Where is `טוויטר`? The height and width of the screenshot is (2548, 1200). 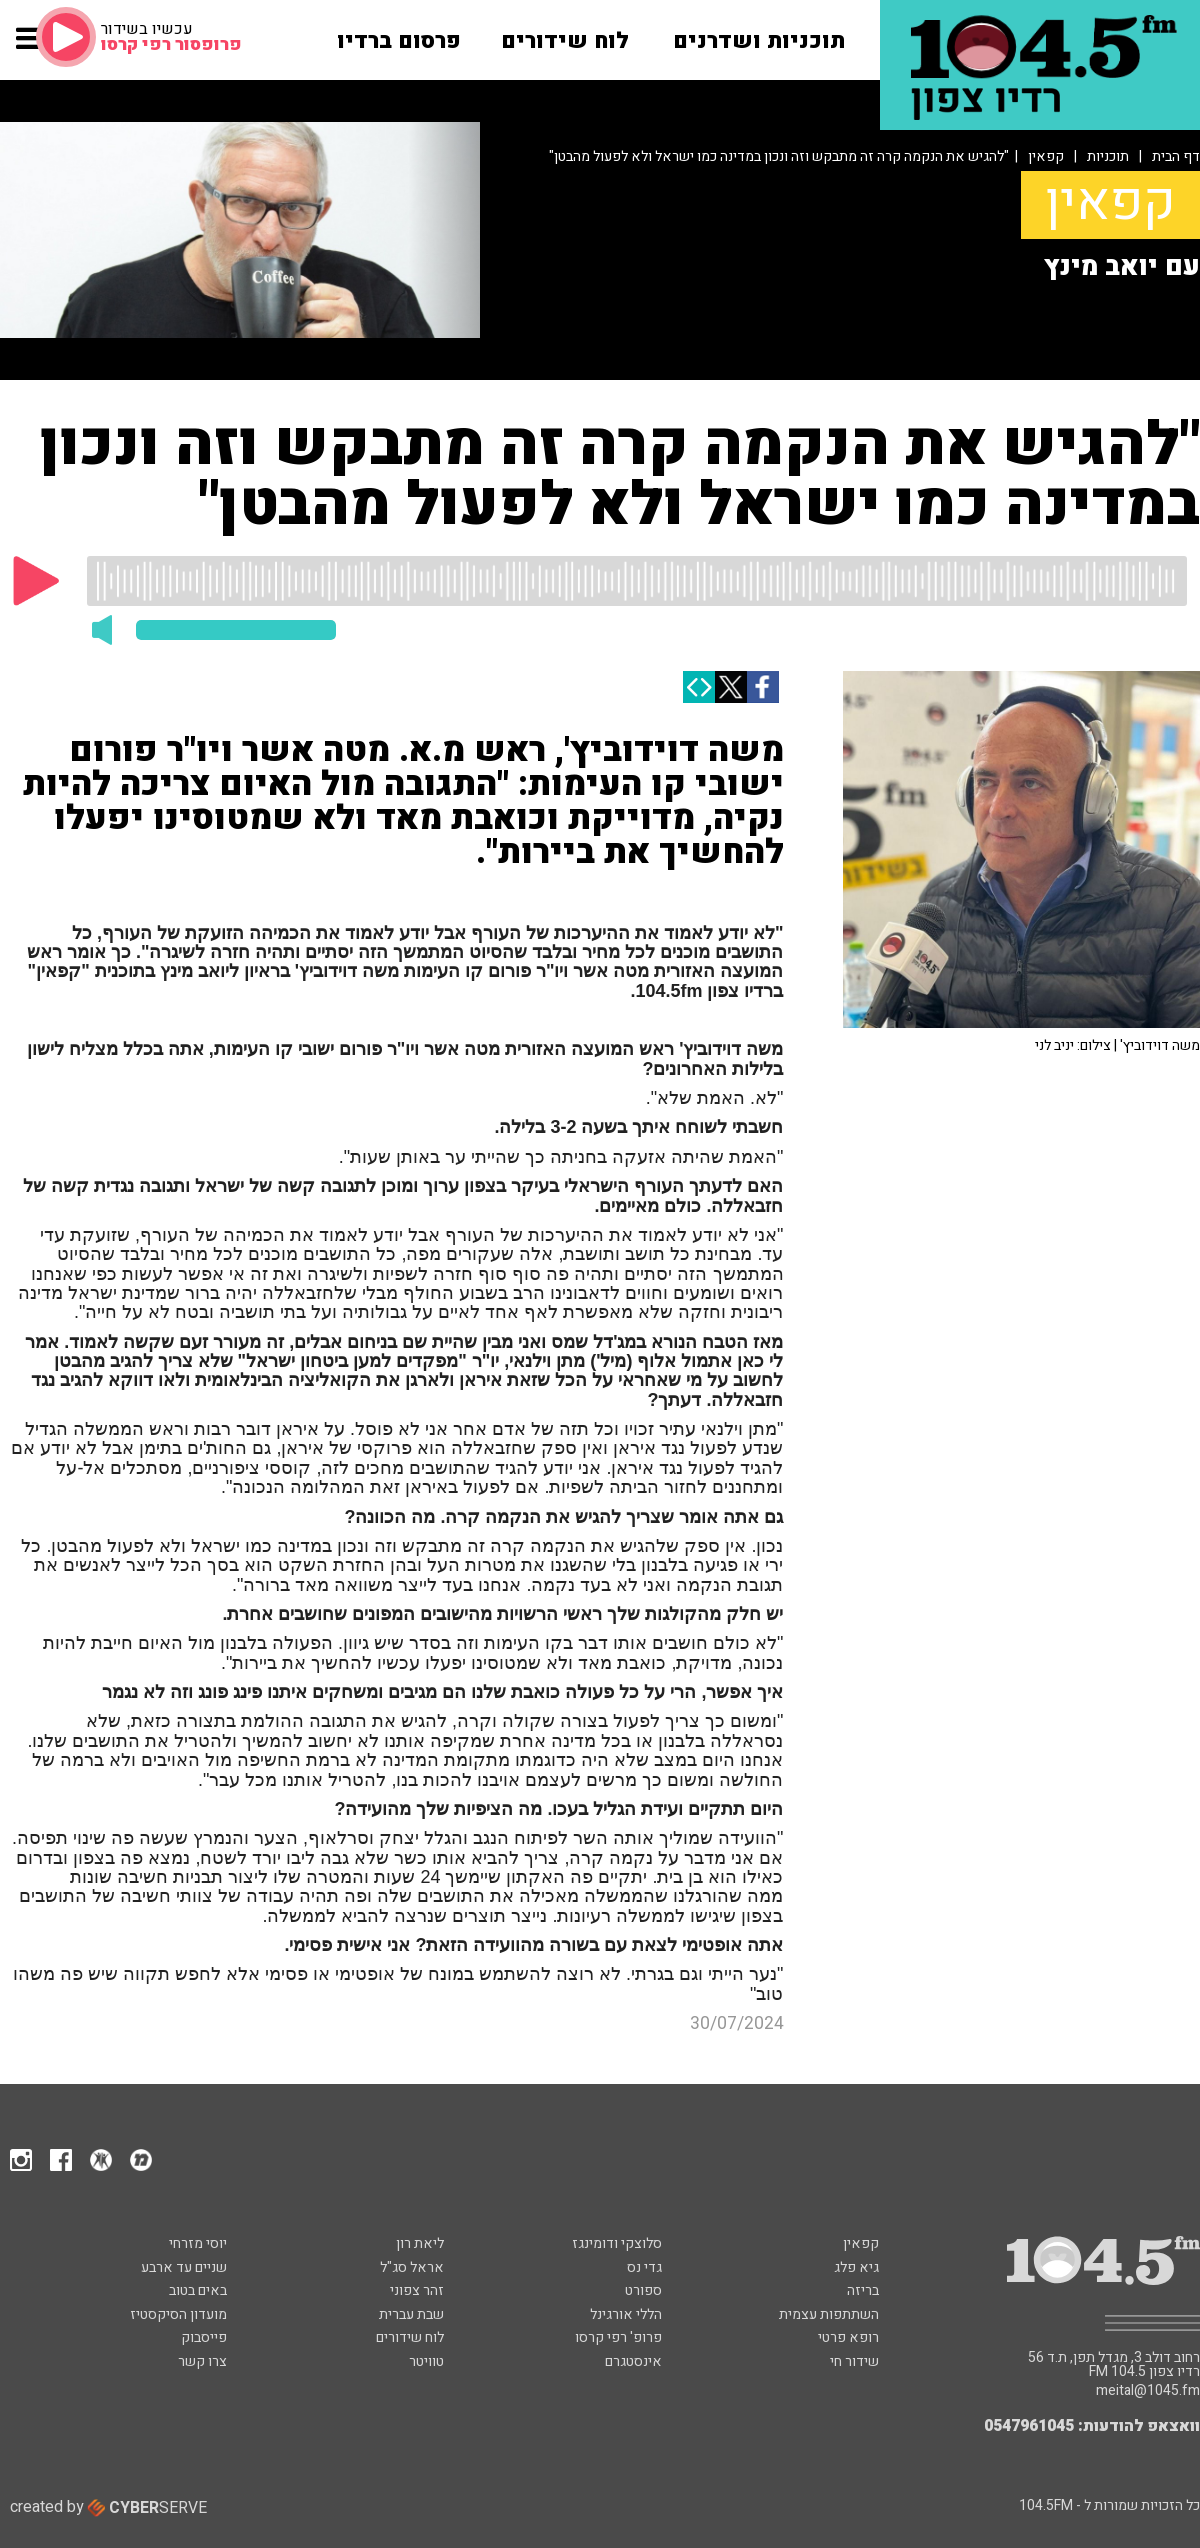 טוויטר is located at coordinates (426, 2361).